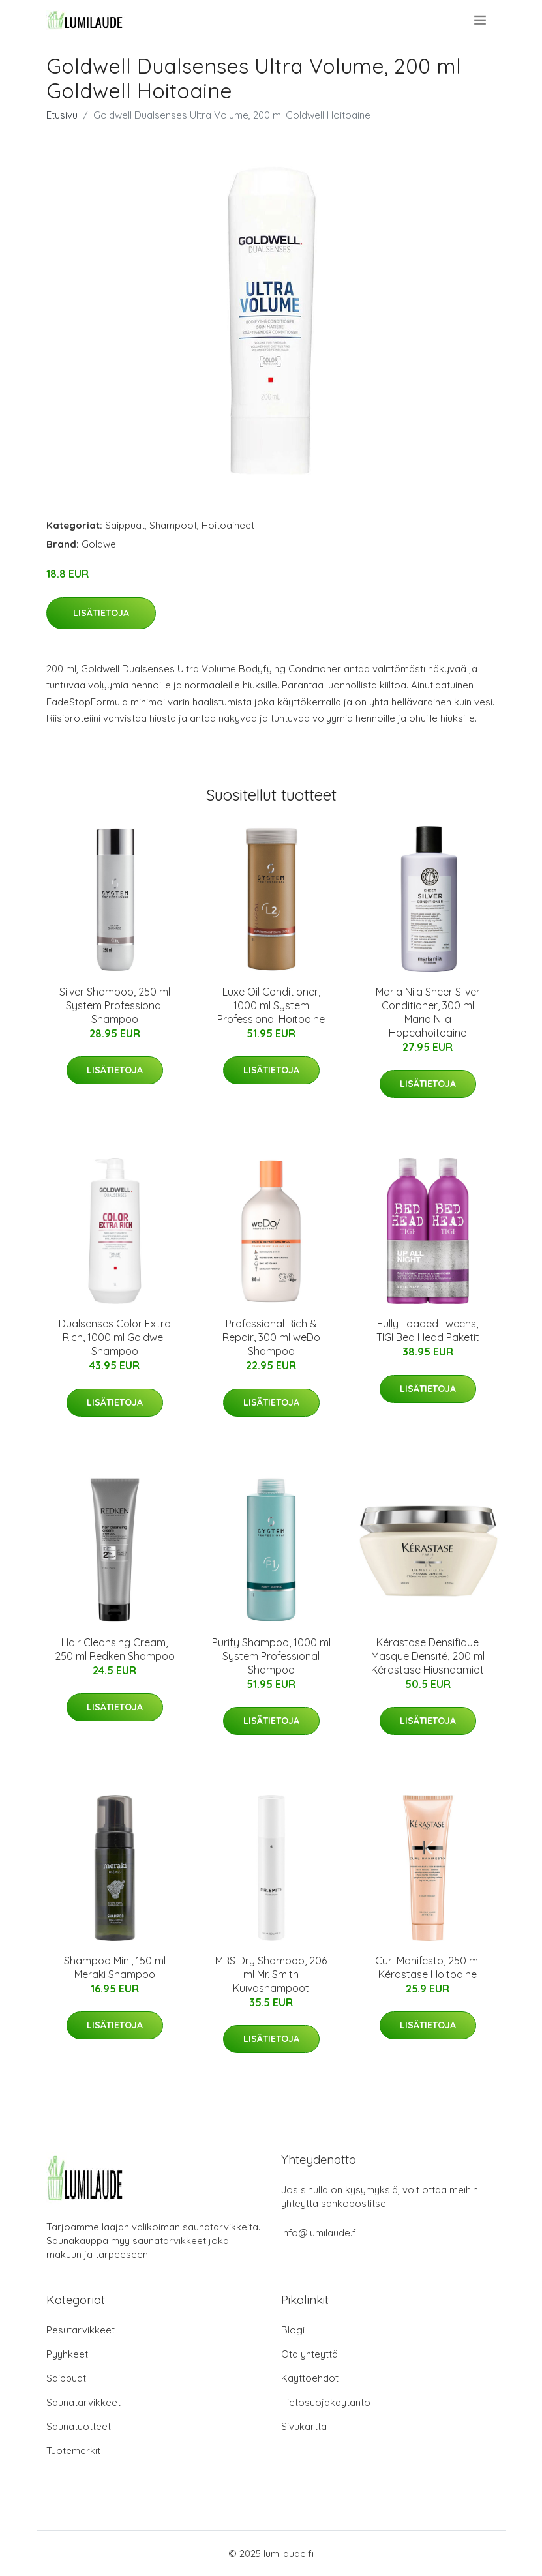 Image resolution: width=542 pixels, height=2576 pixels. Describe the element at coordinates (325, 2402) in the screenshot. I see `Tietosuojakäytäntö` at that location.